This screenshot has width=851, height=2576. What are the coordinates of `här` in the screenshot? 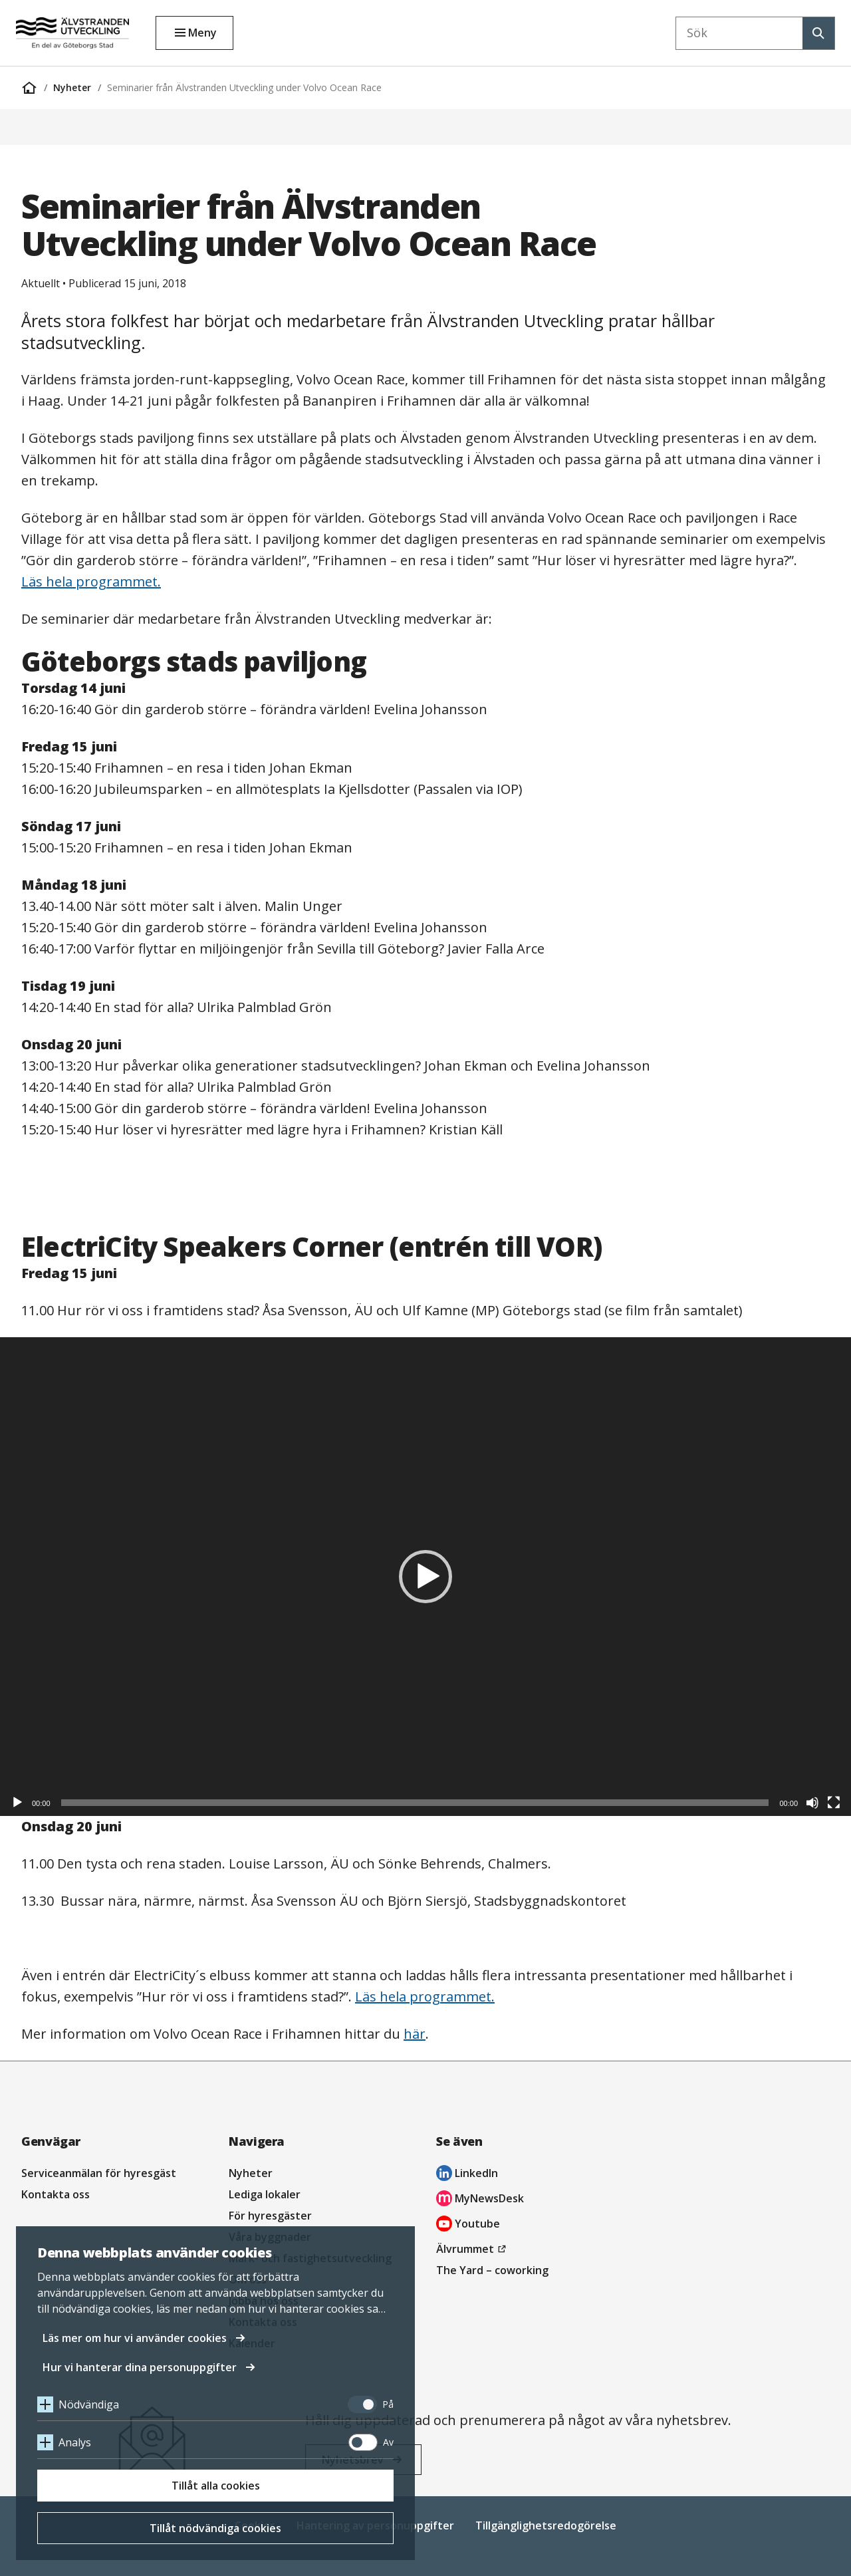 It's located at (415, 2034).